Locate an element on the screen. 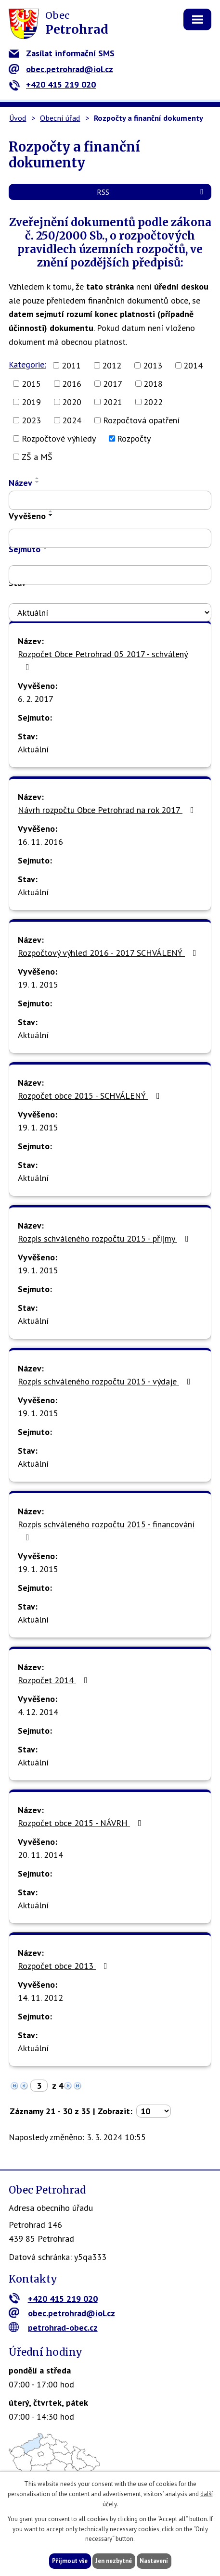  petrohrad-obec.cz is located at coordinates (53, 2327).